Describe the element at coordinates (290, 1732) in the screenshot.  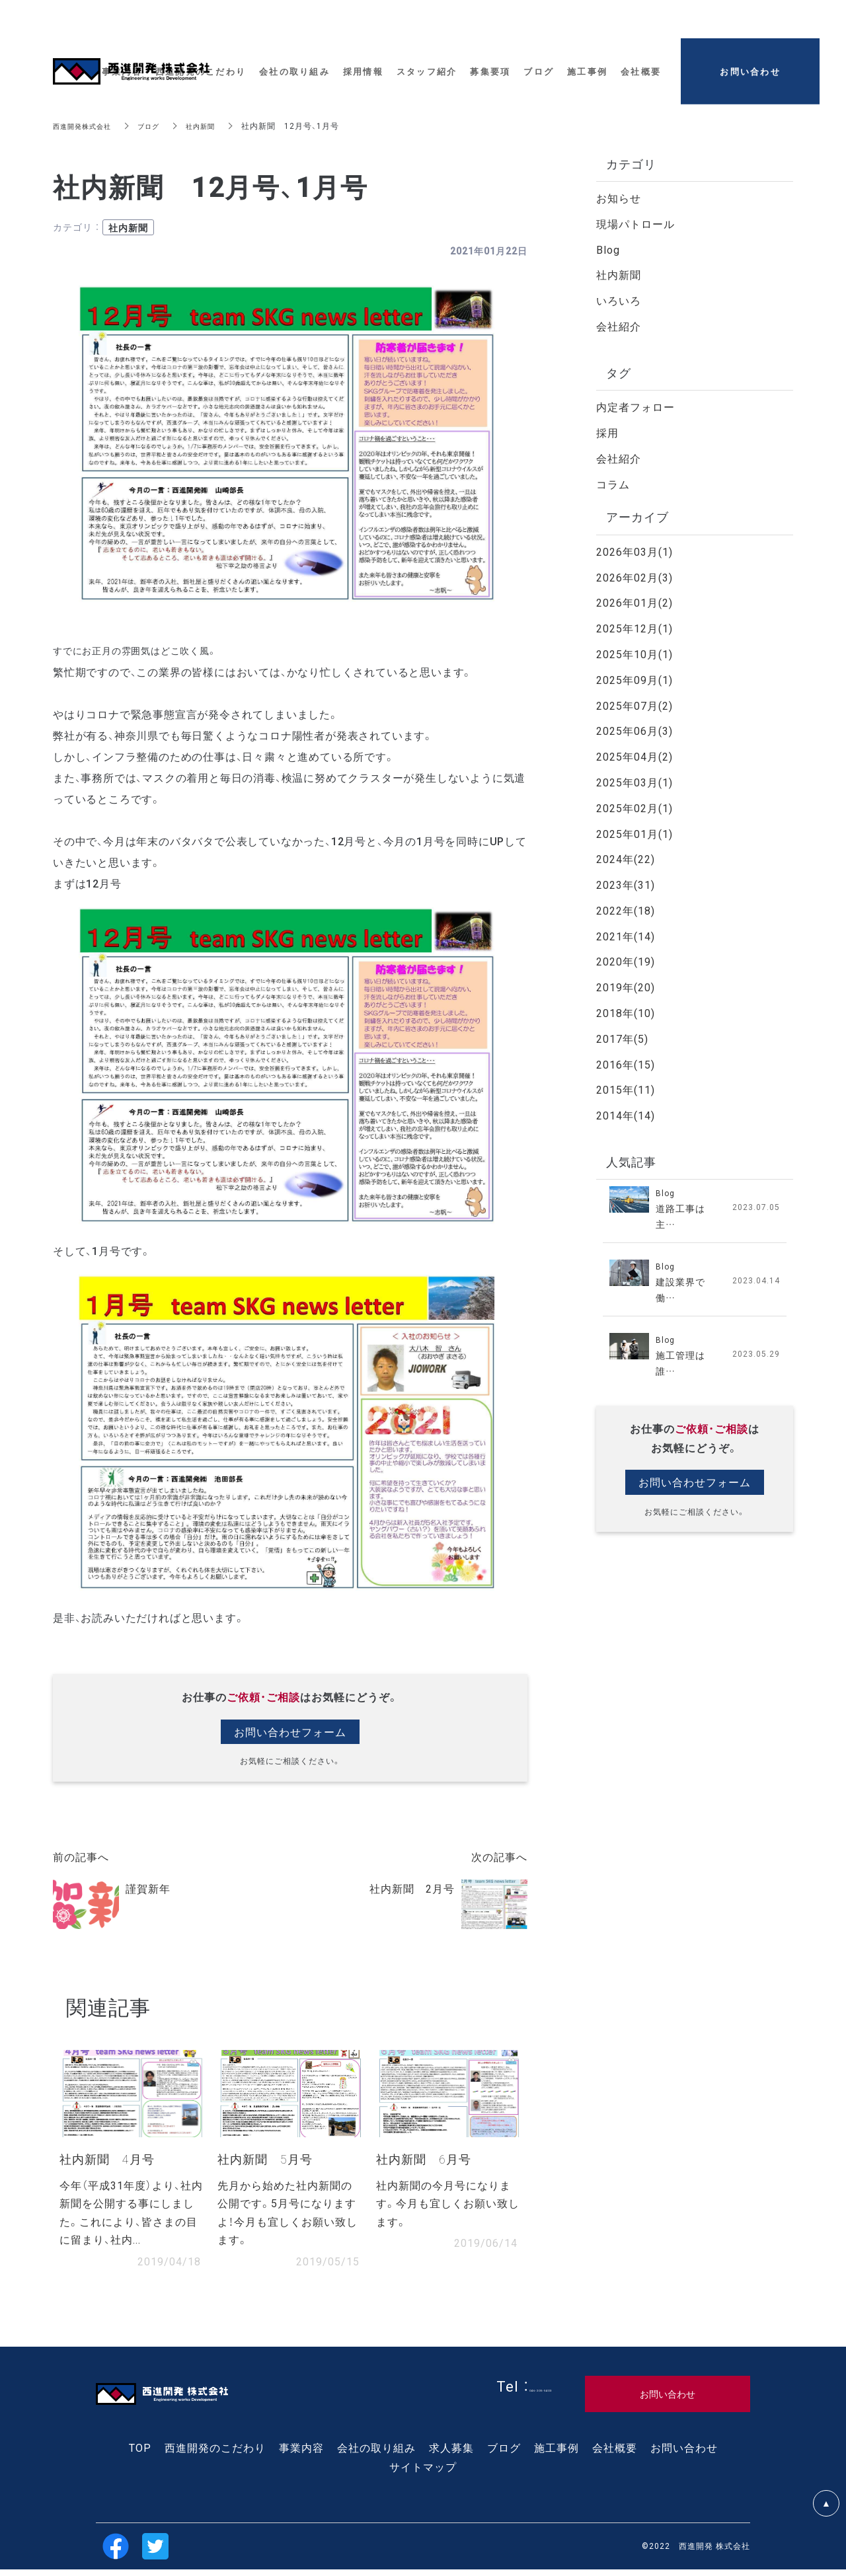
I see `お問い合わせフォーム` at that location.